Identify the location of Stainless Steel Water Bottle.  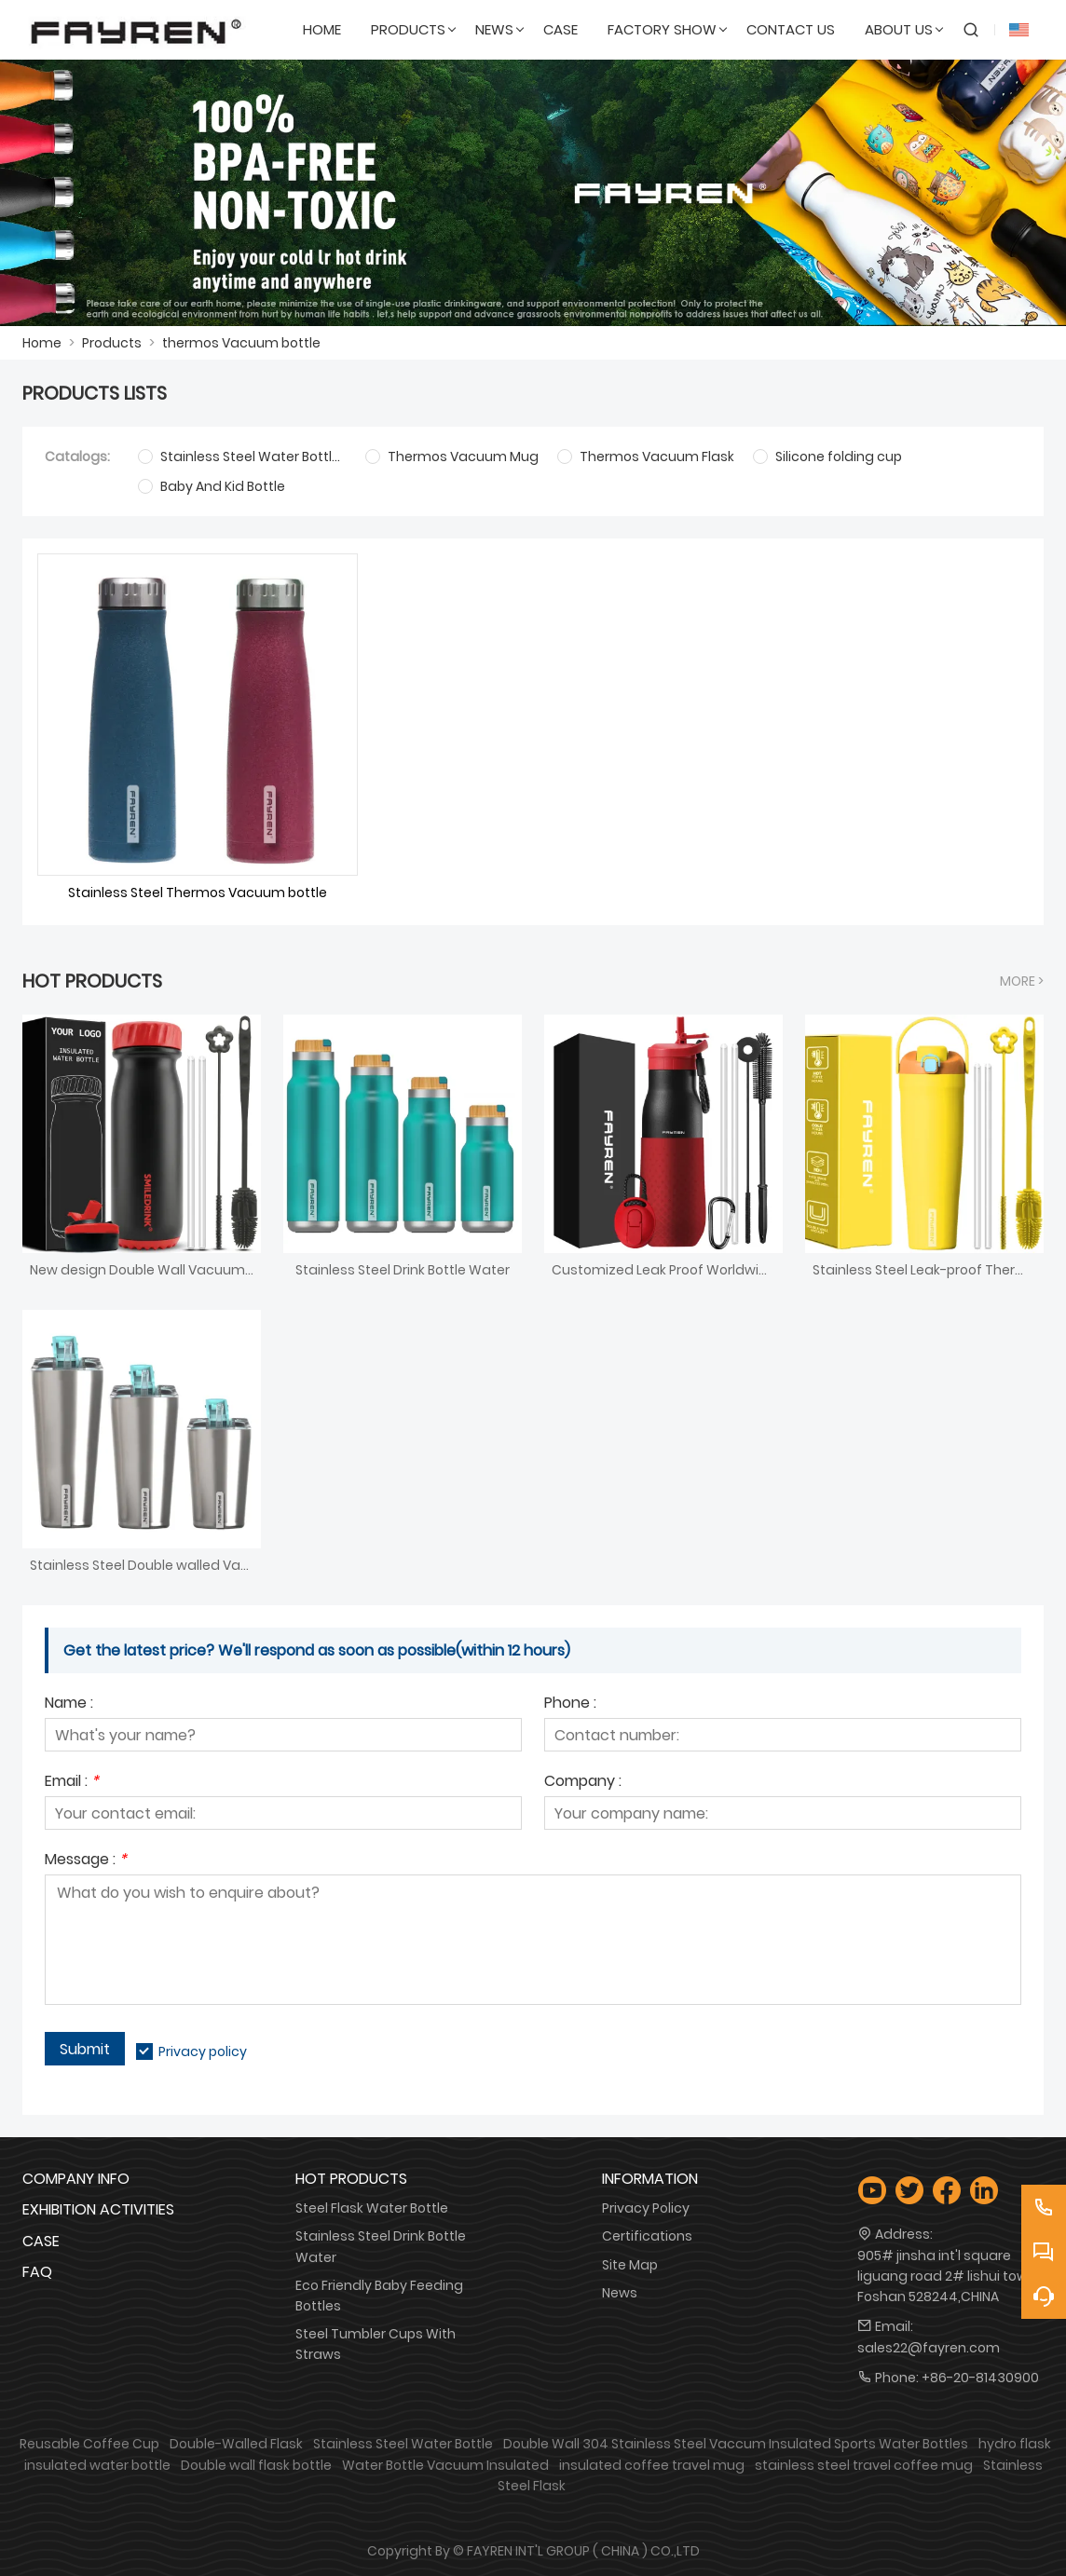
(403, 2443).